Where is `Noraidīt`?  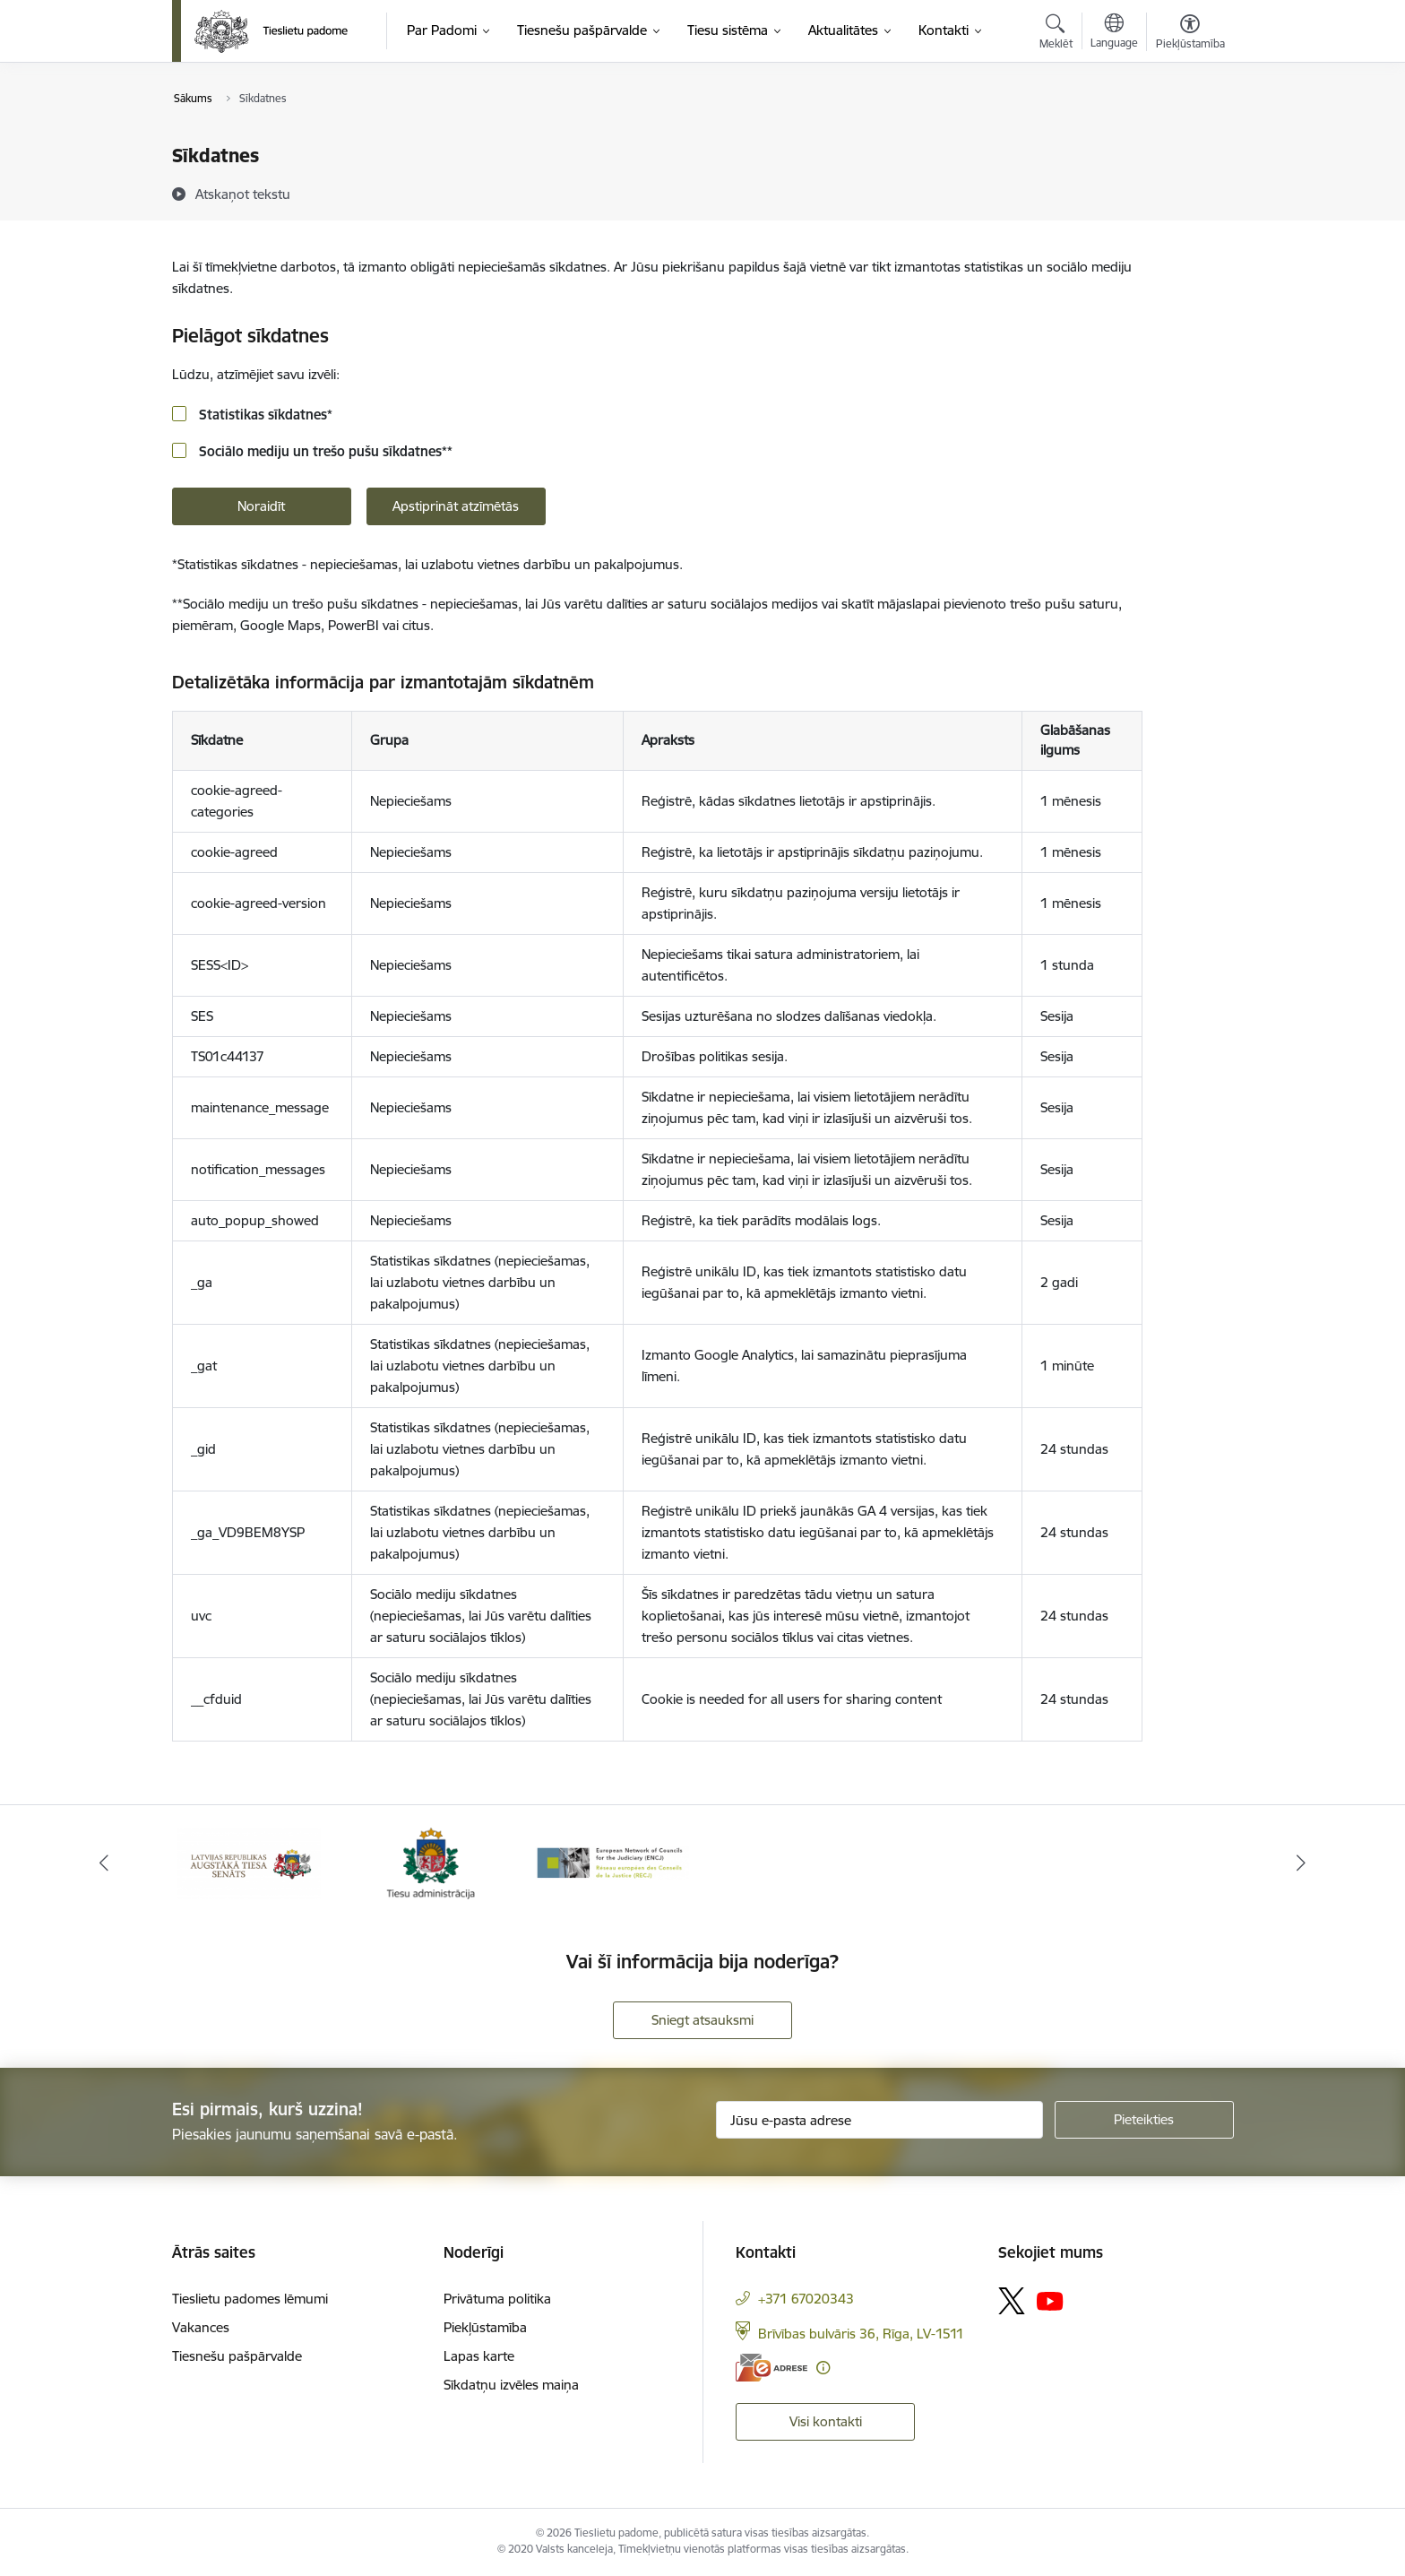
Noraidīt is located at coordinates (261, 505).